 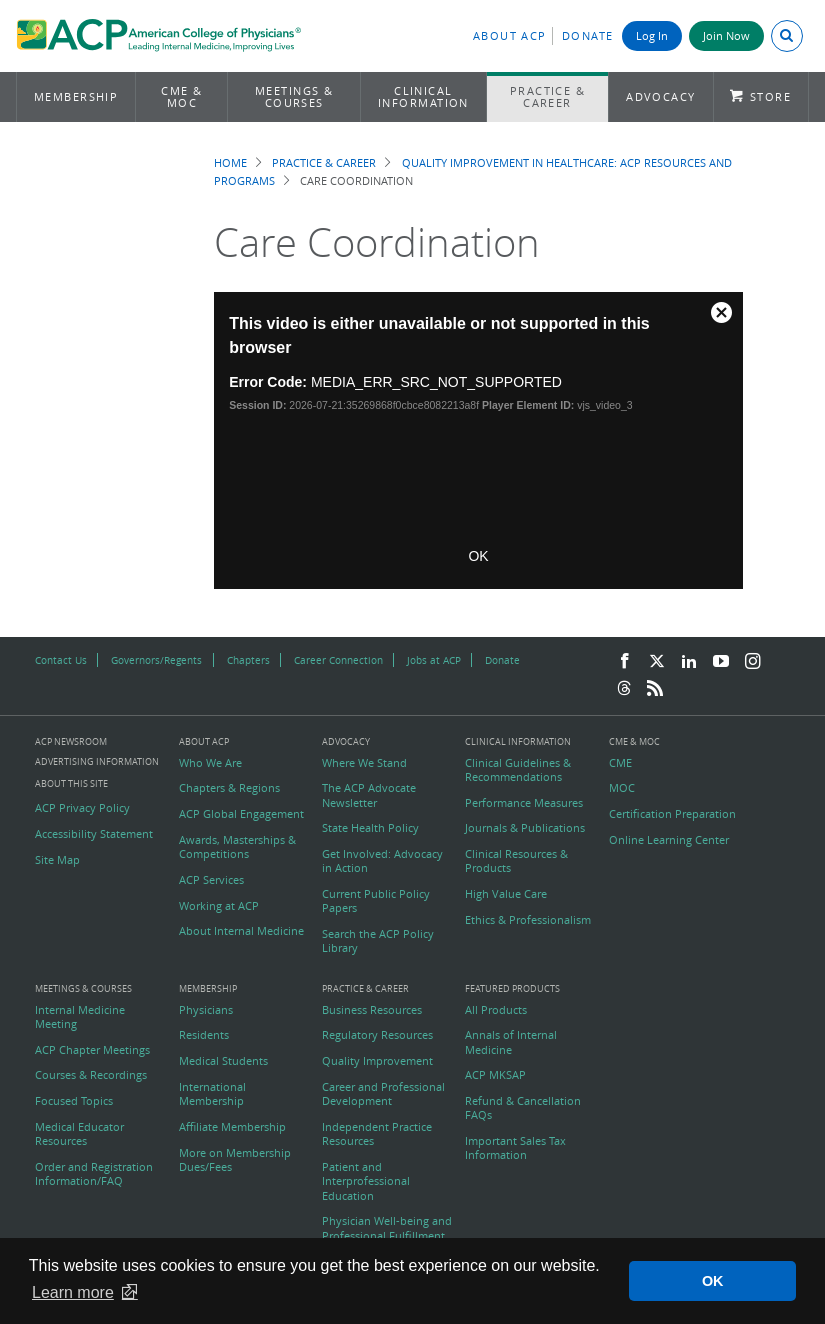 I want to click on [Threads], so click(x=624, y=689).